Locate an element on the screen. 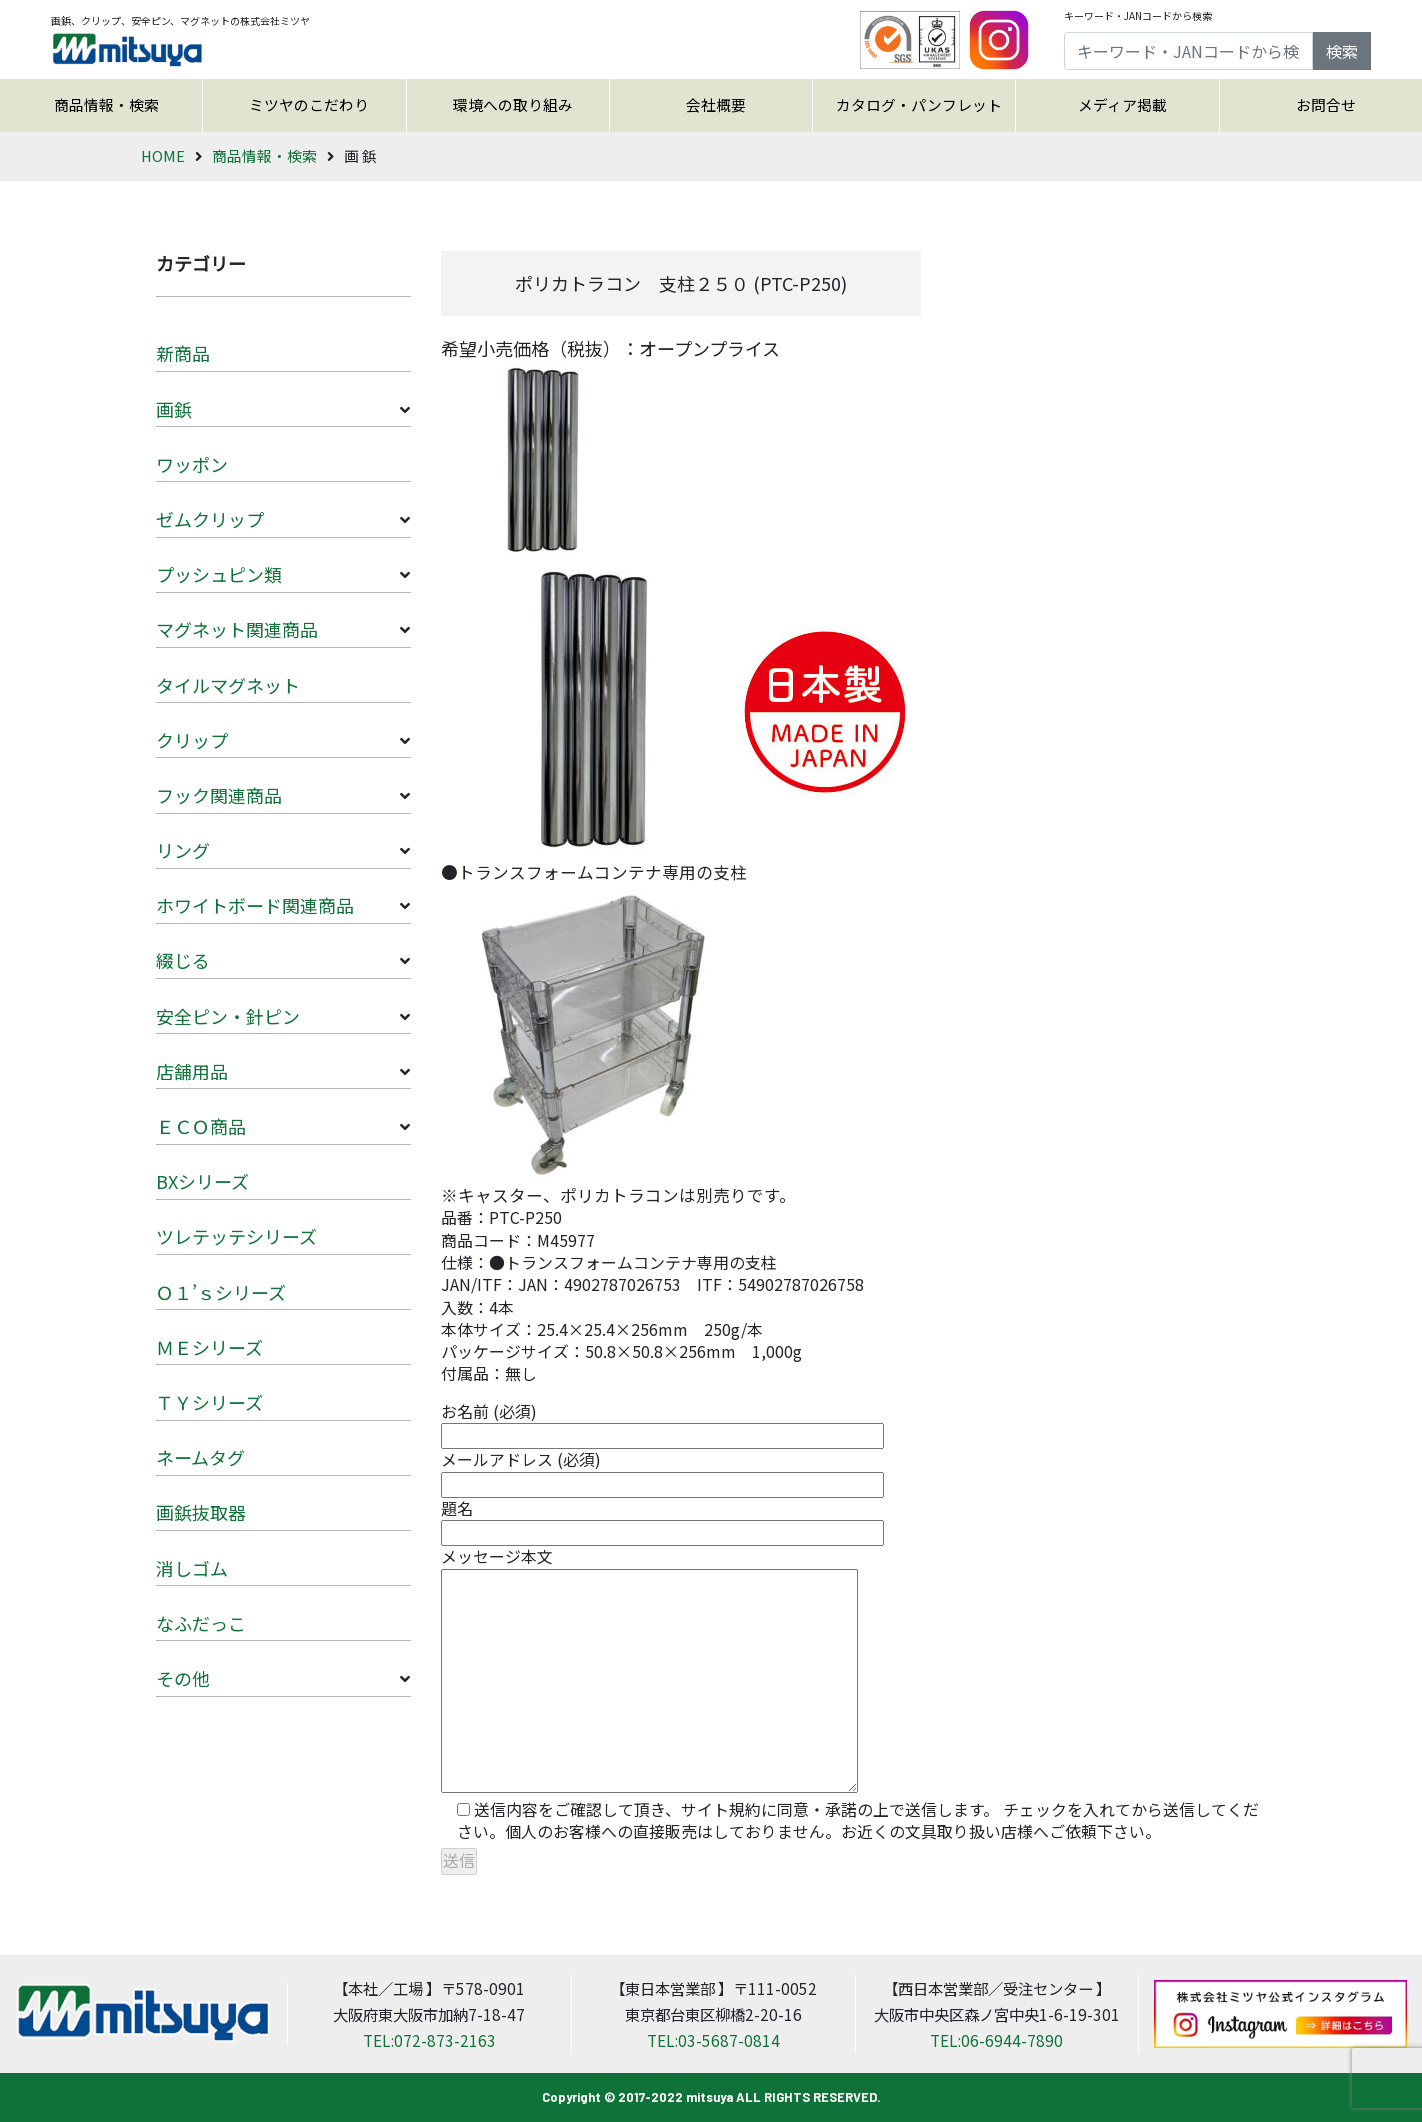 The image size is (1422, 2122). BXシリーズ is located at coordinates (202, 1181).